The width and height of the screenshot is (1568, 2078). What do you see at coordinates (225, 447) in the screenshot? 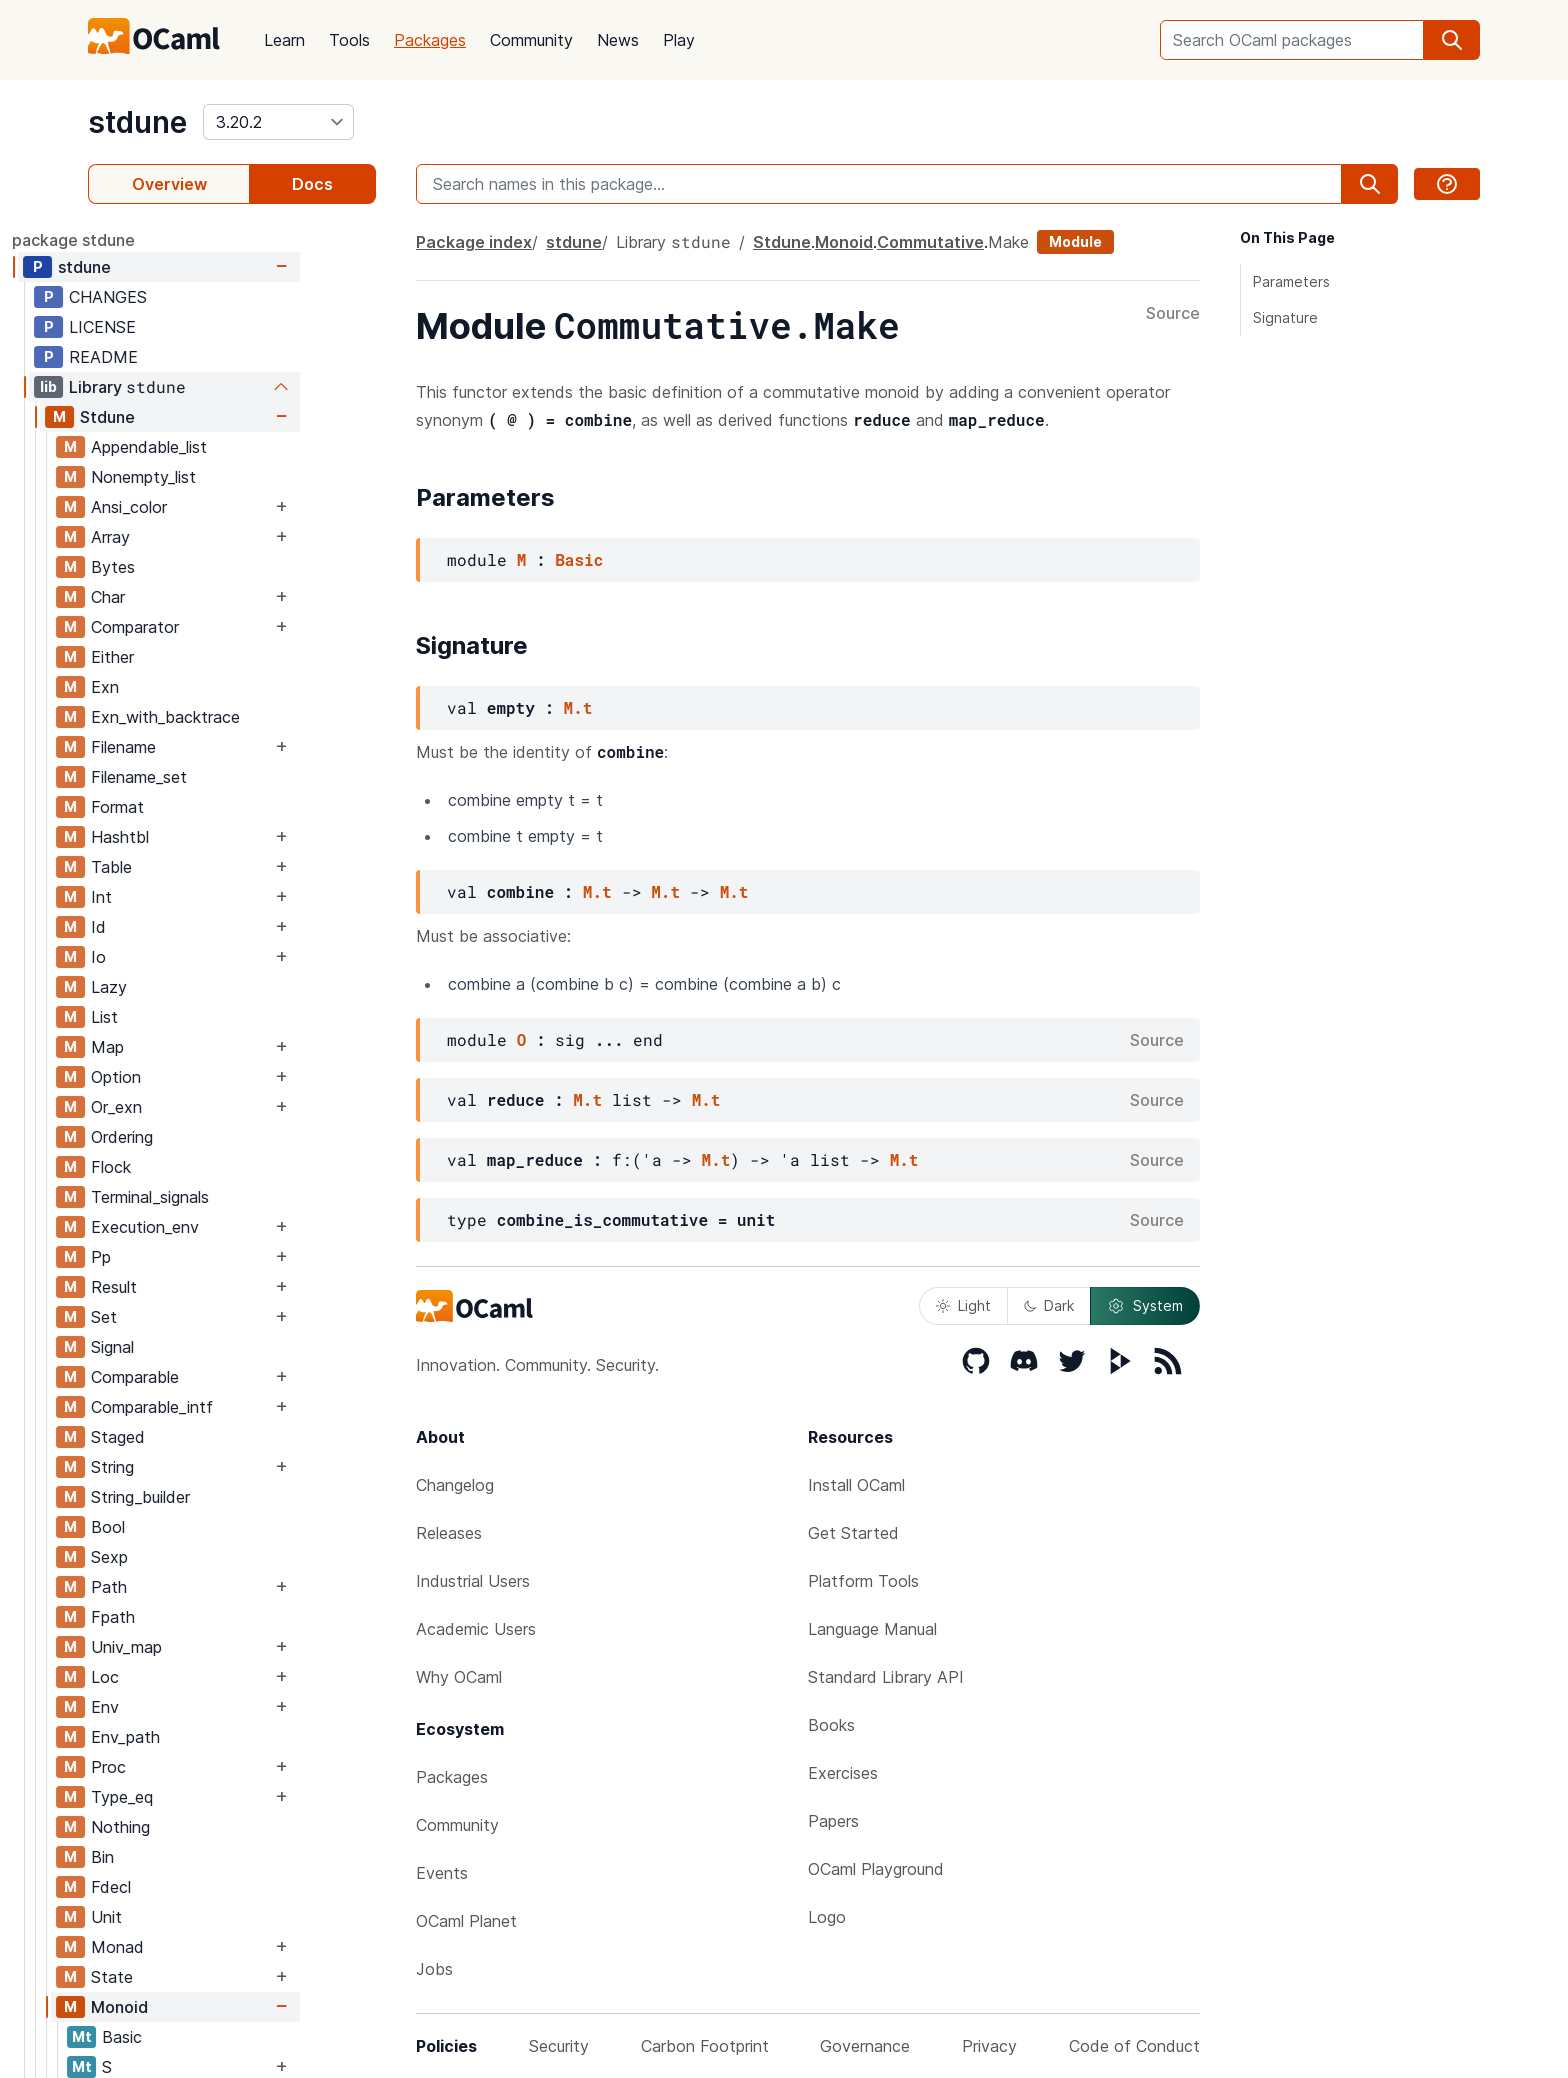
I see `Appendable_list` at bounding box center [225, 447].